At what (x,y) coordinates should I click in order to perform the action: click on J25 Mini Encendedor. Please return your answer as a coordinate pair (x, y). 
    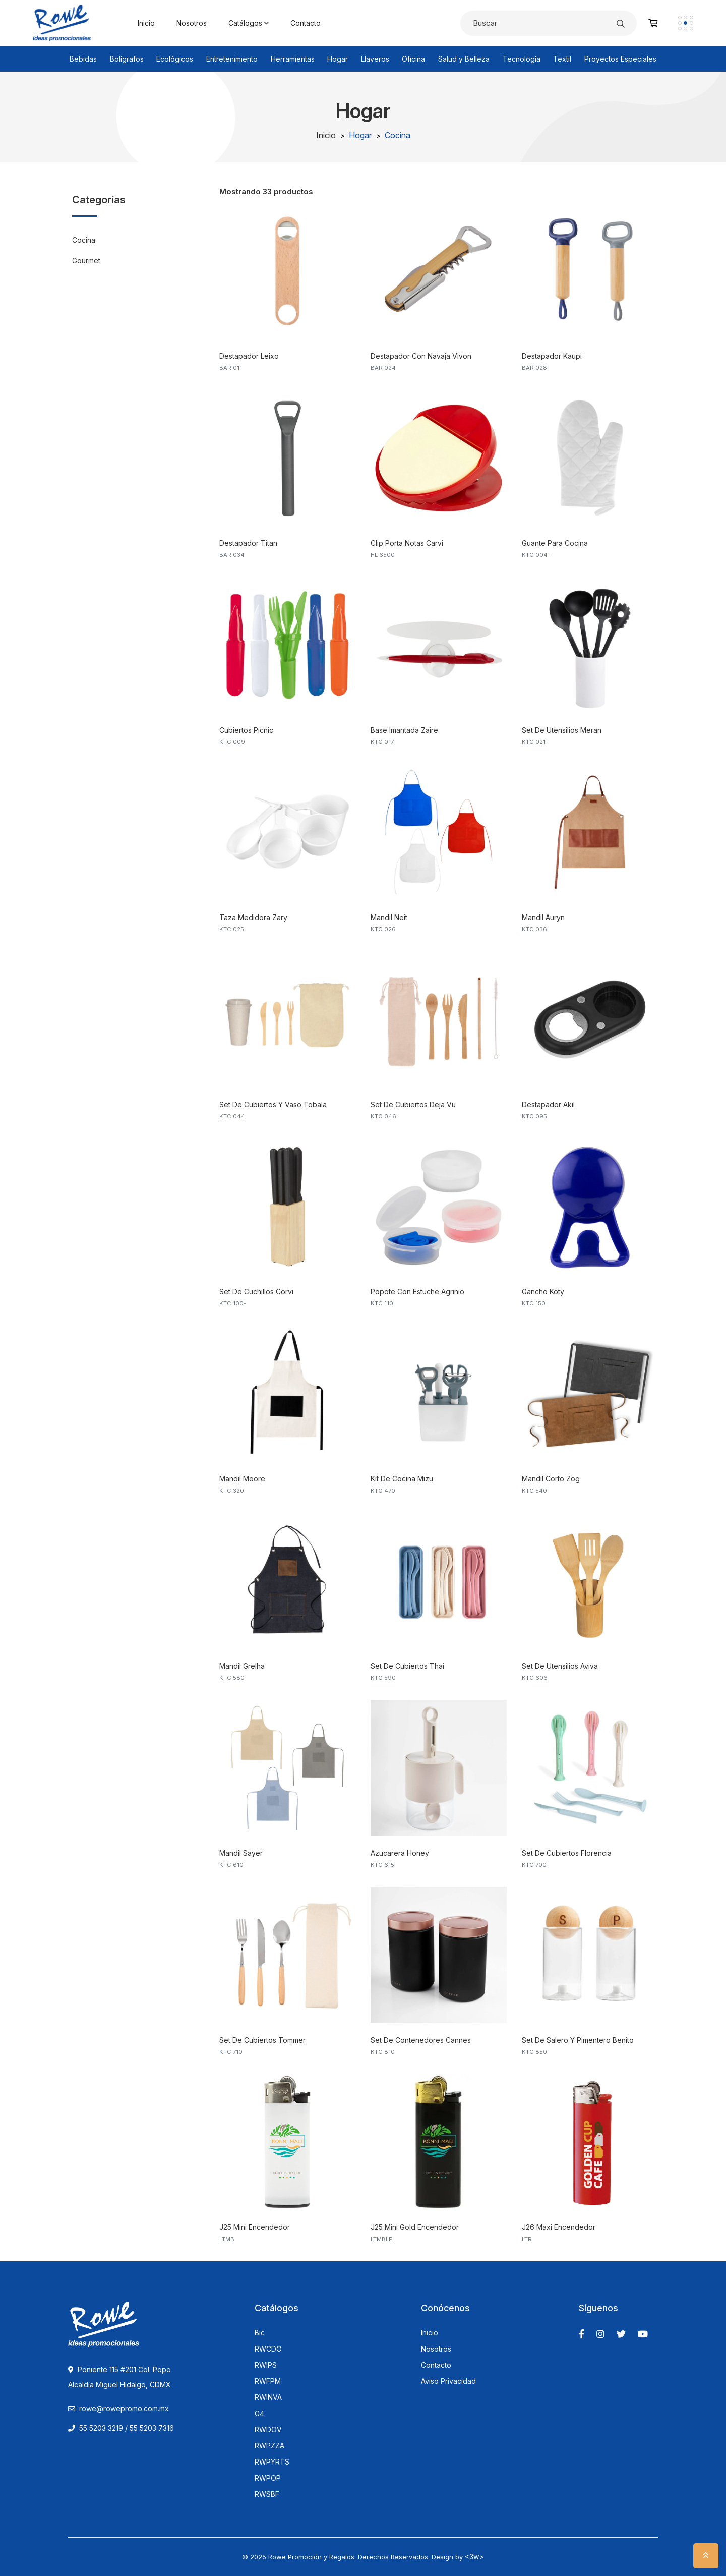
    Looking at the image, I should click on (254, 2227).